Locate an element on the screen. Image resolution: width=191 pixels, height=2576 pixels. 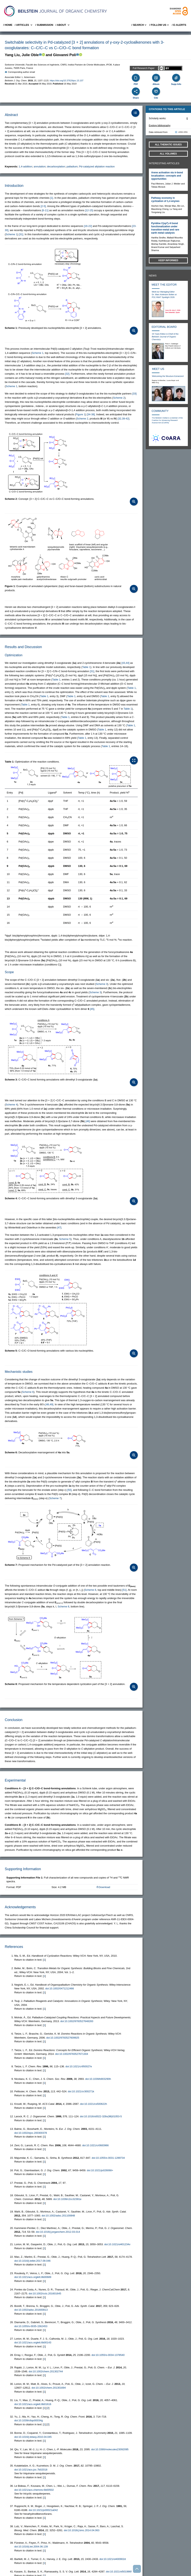
[33] [button] is located at coordinates (134, 393).